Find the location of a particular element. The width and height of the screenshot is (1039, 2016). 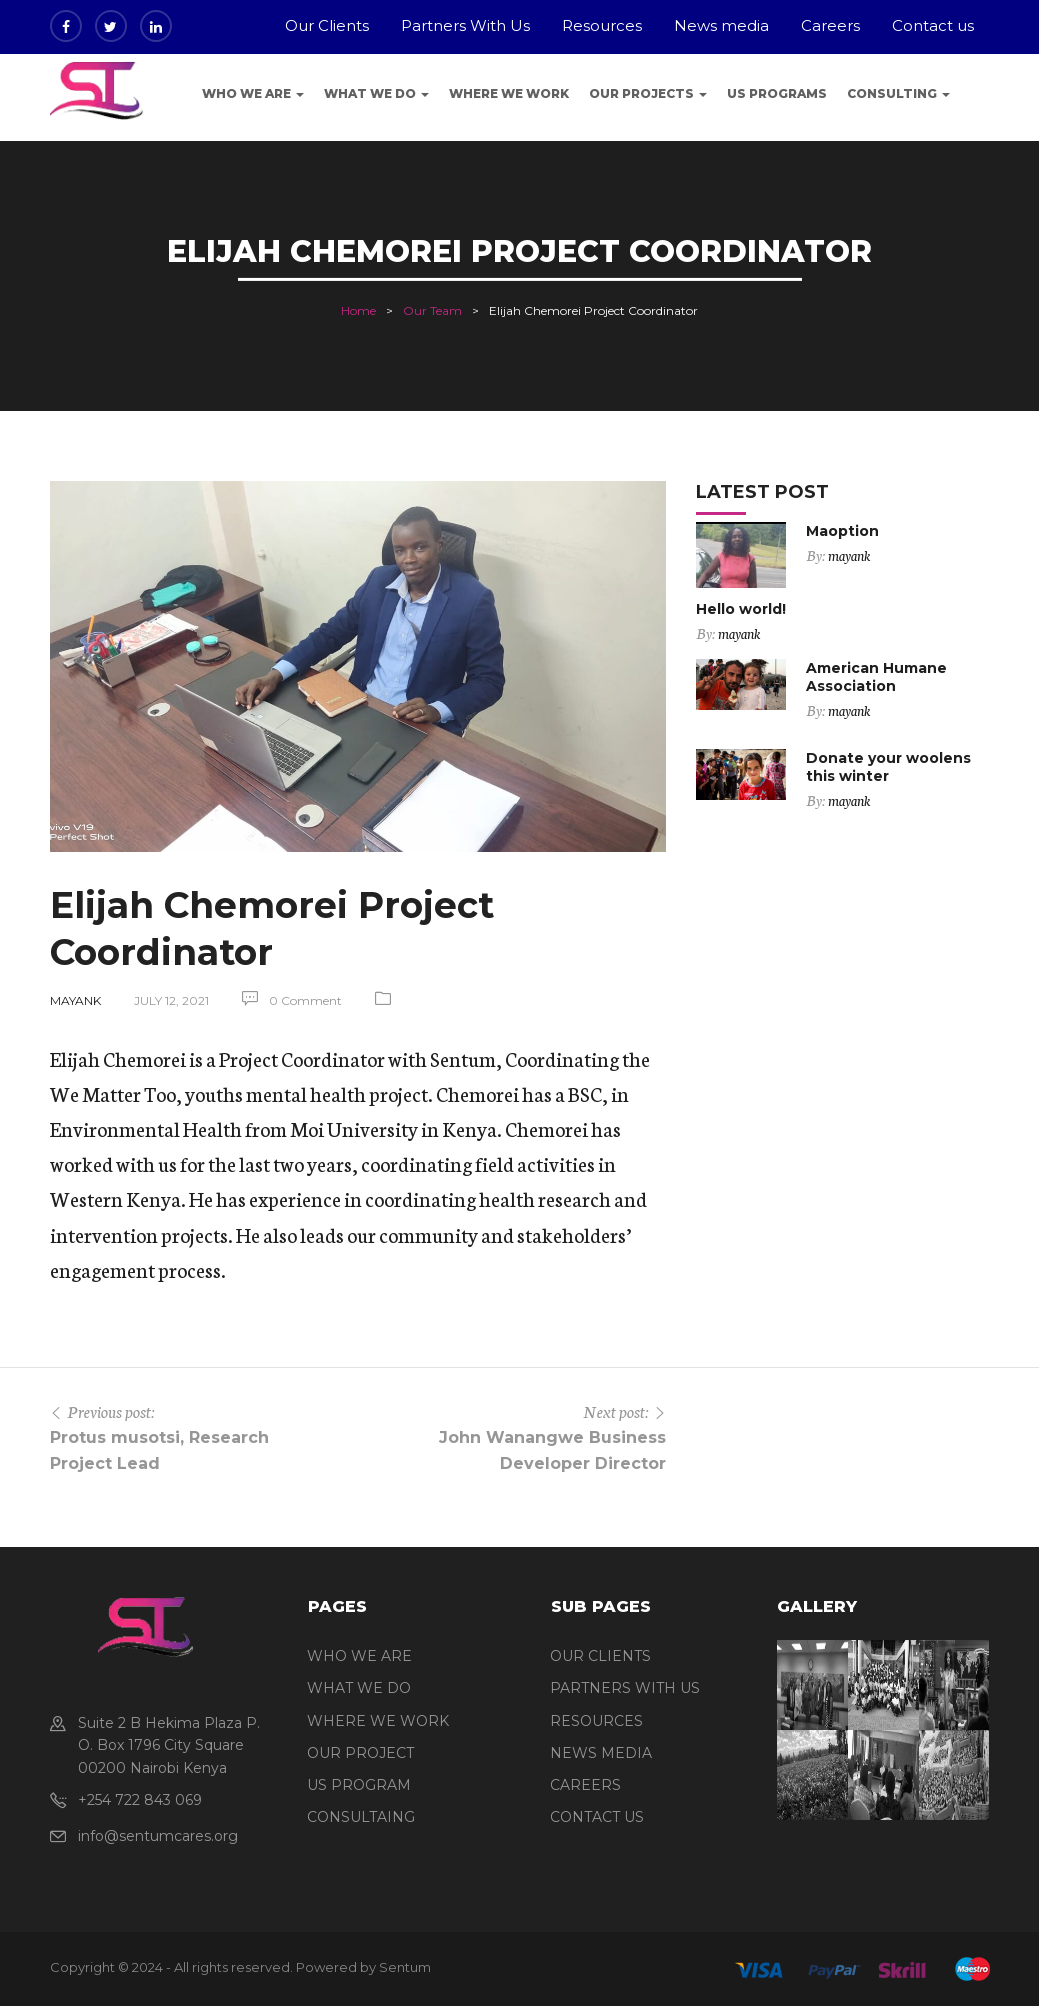

Hello world! is located at coordinates (741, 609).